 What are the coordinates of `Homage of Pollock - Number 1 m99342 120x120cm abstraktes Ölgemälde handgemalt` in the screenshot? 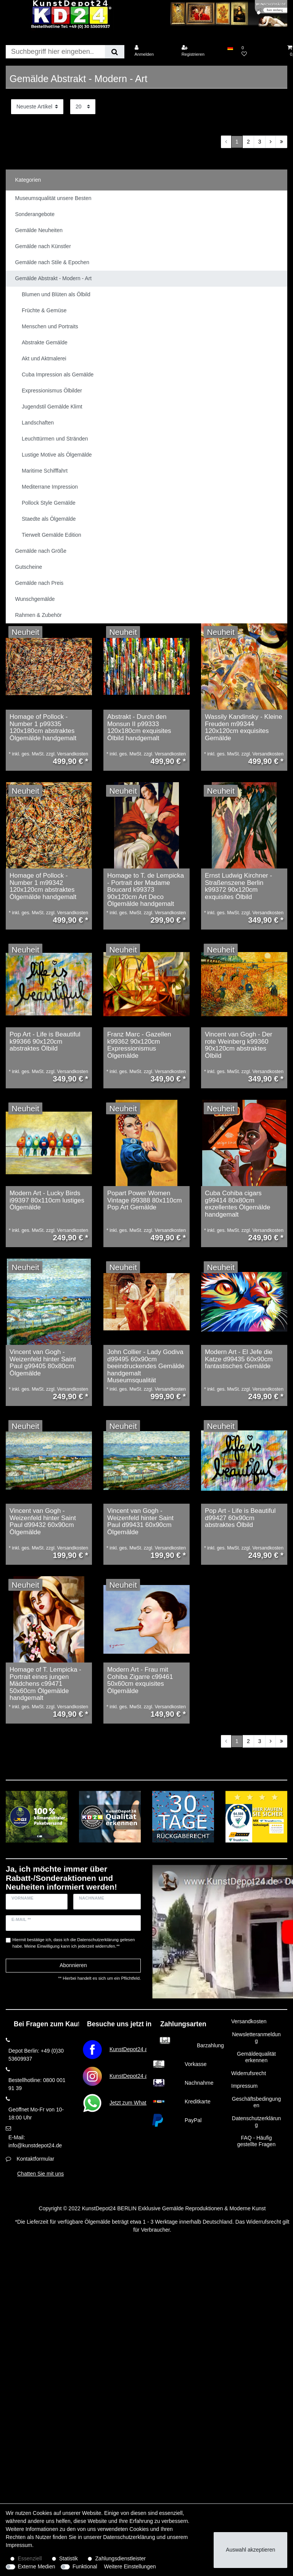 It's located at (43, 886).